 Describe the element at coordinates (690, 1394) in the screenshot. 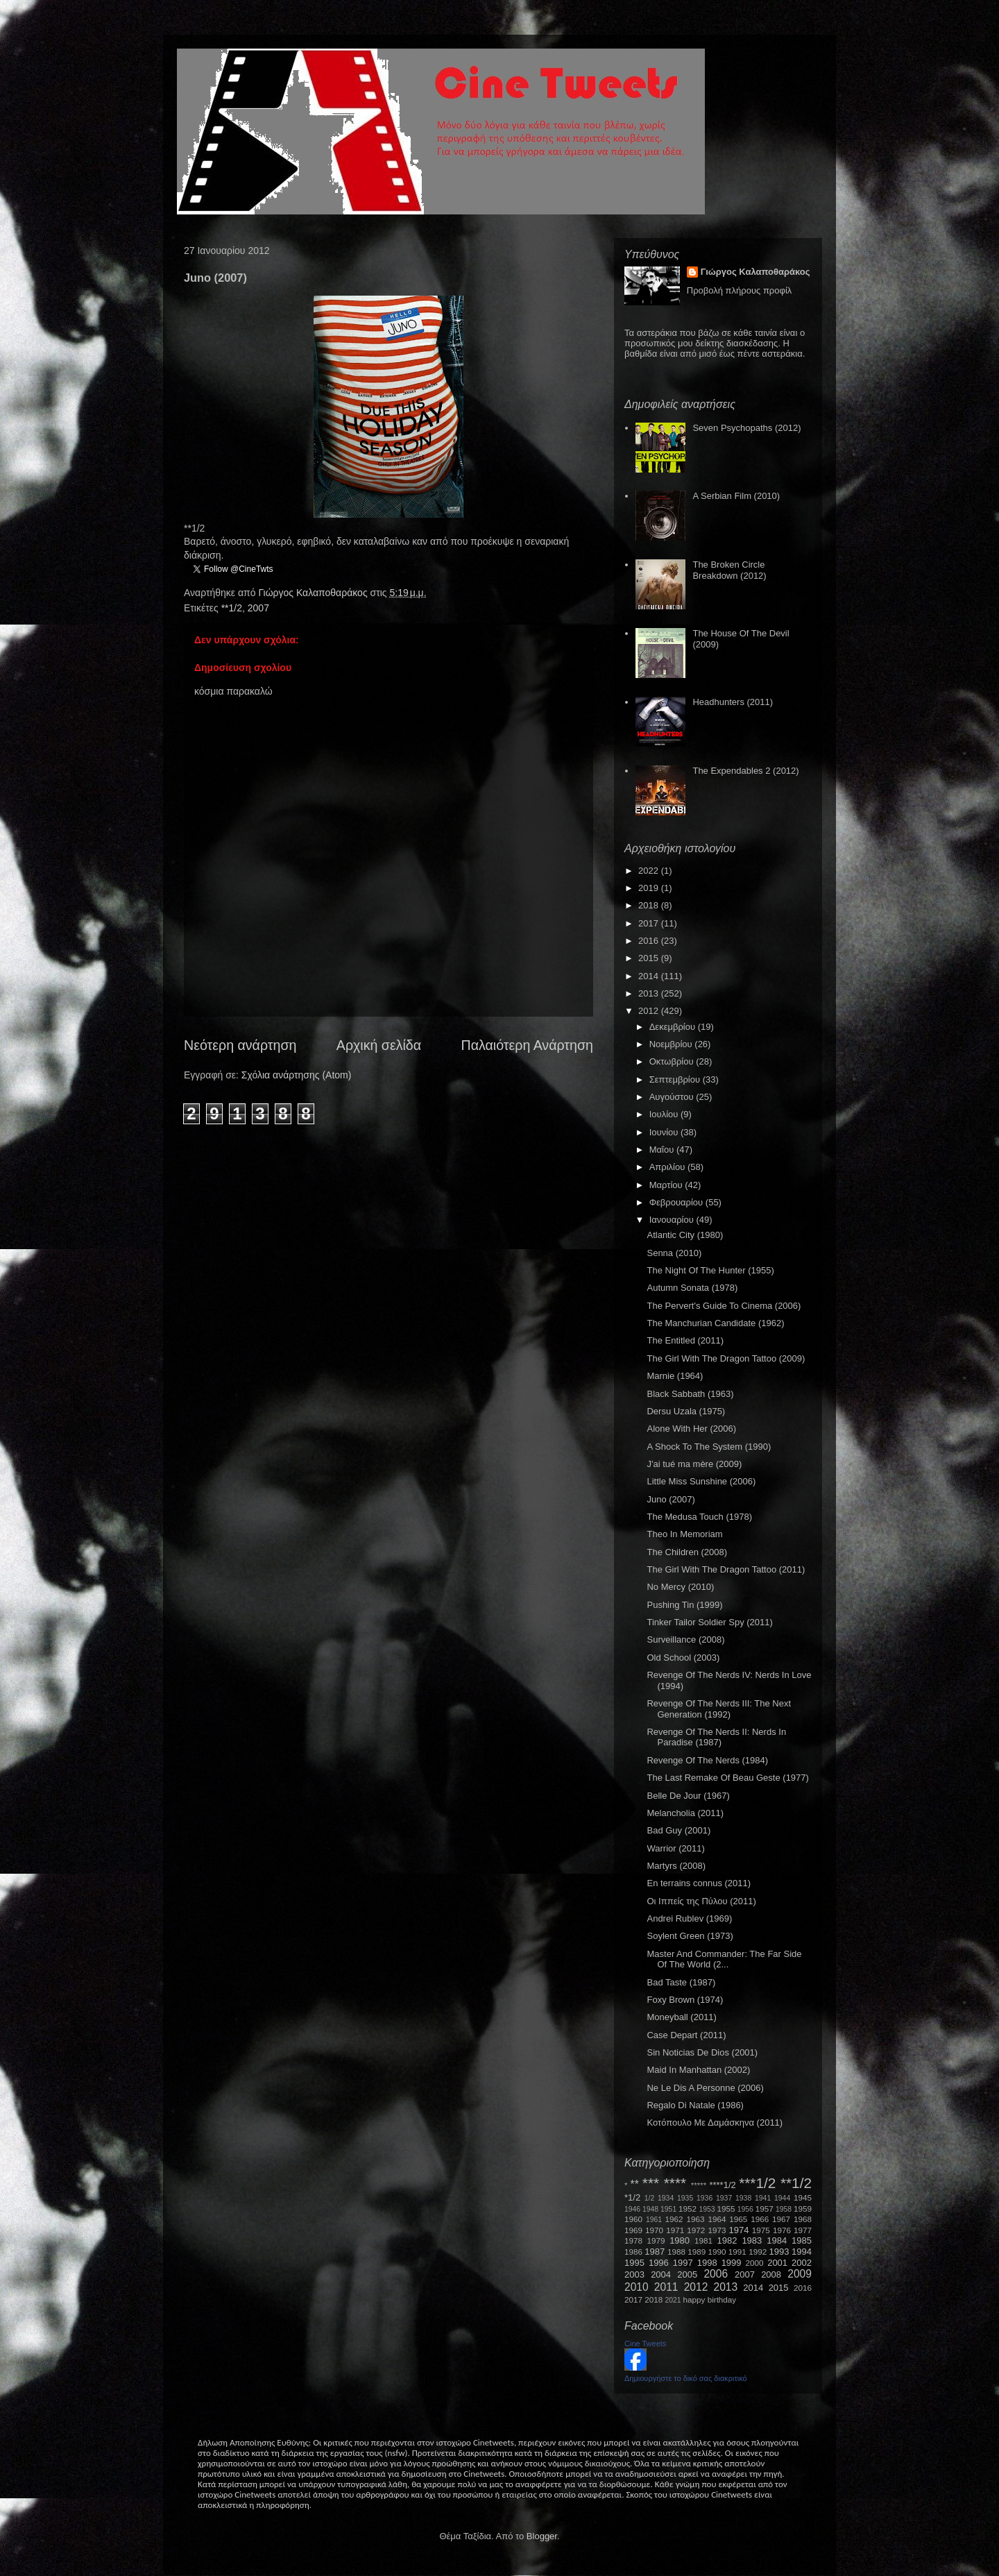

I see `Black Sabbath (1963)` at that location.